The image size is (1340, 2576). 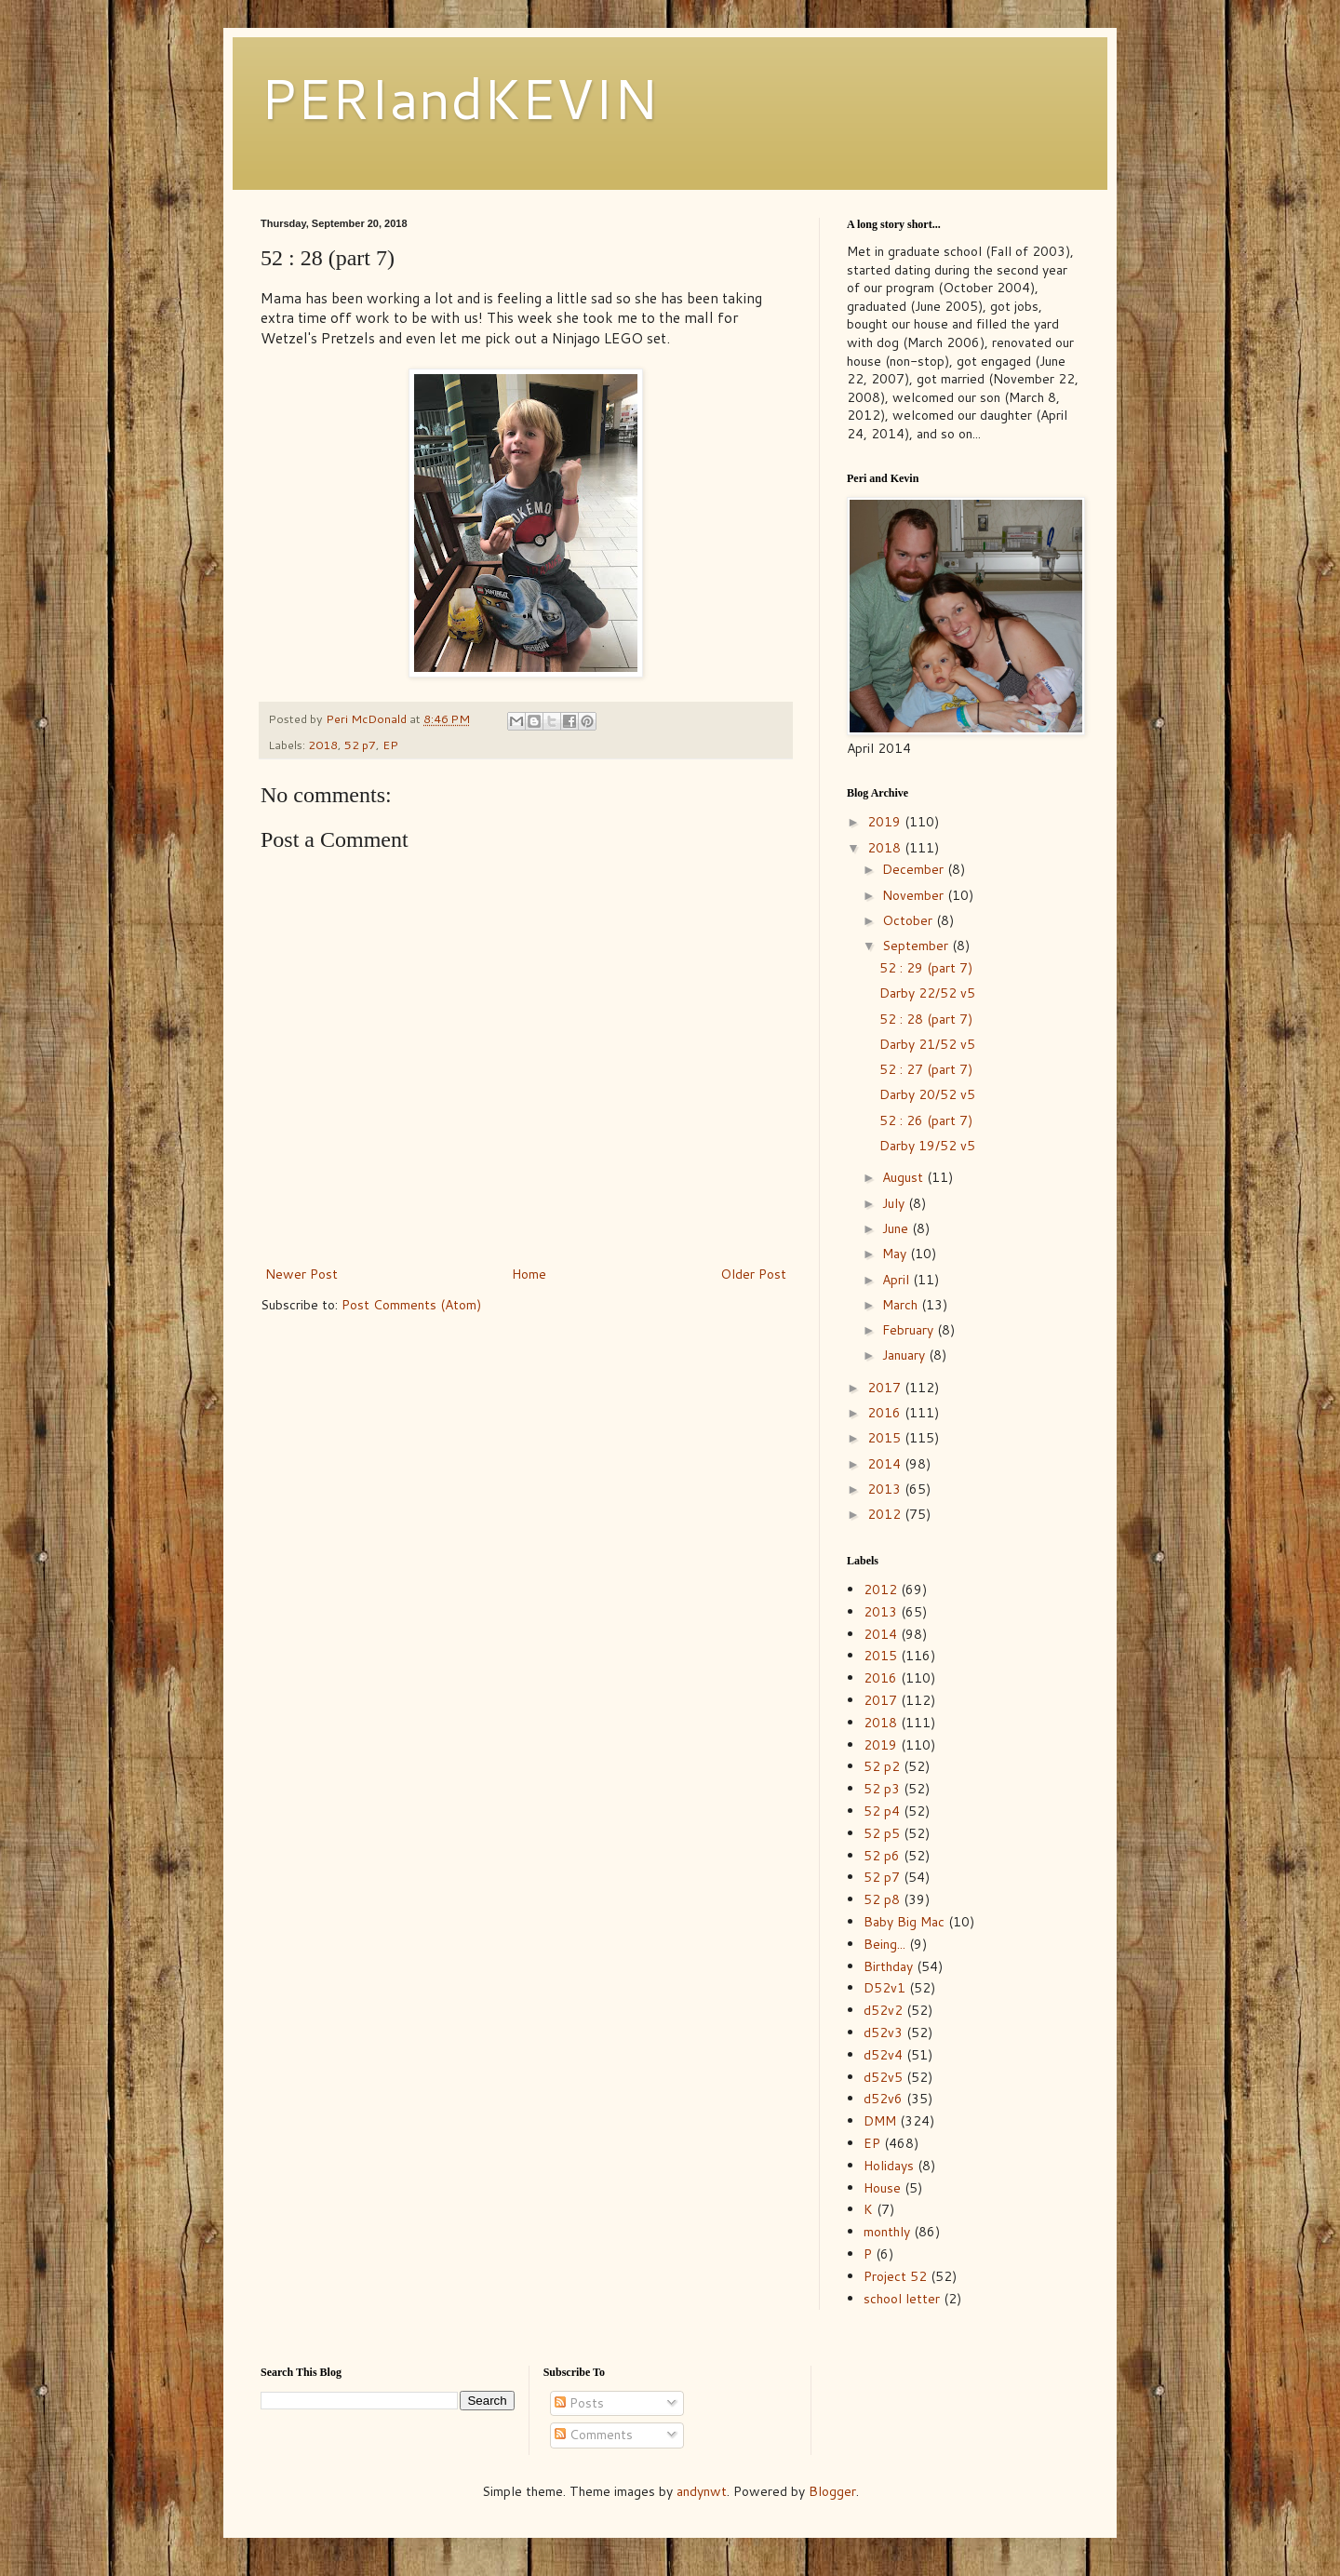 What do you see at coordinates (883, 2098) in the screenshot?
I see `d52v6` at bounding box center [883, 2098].